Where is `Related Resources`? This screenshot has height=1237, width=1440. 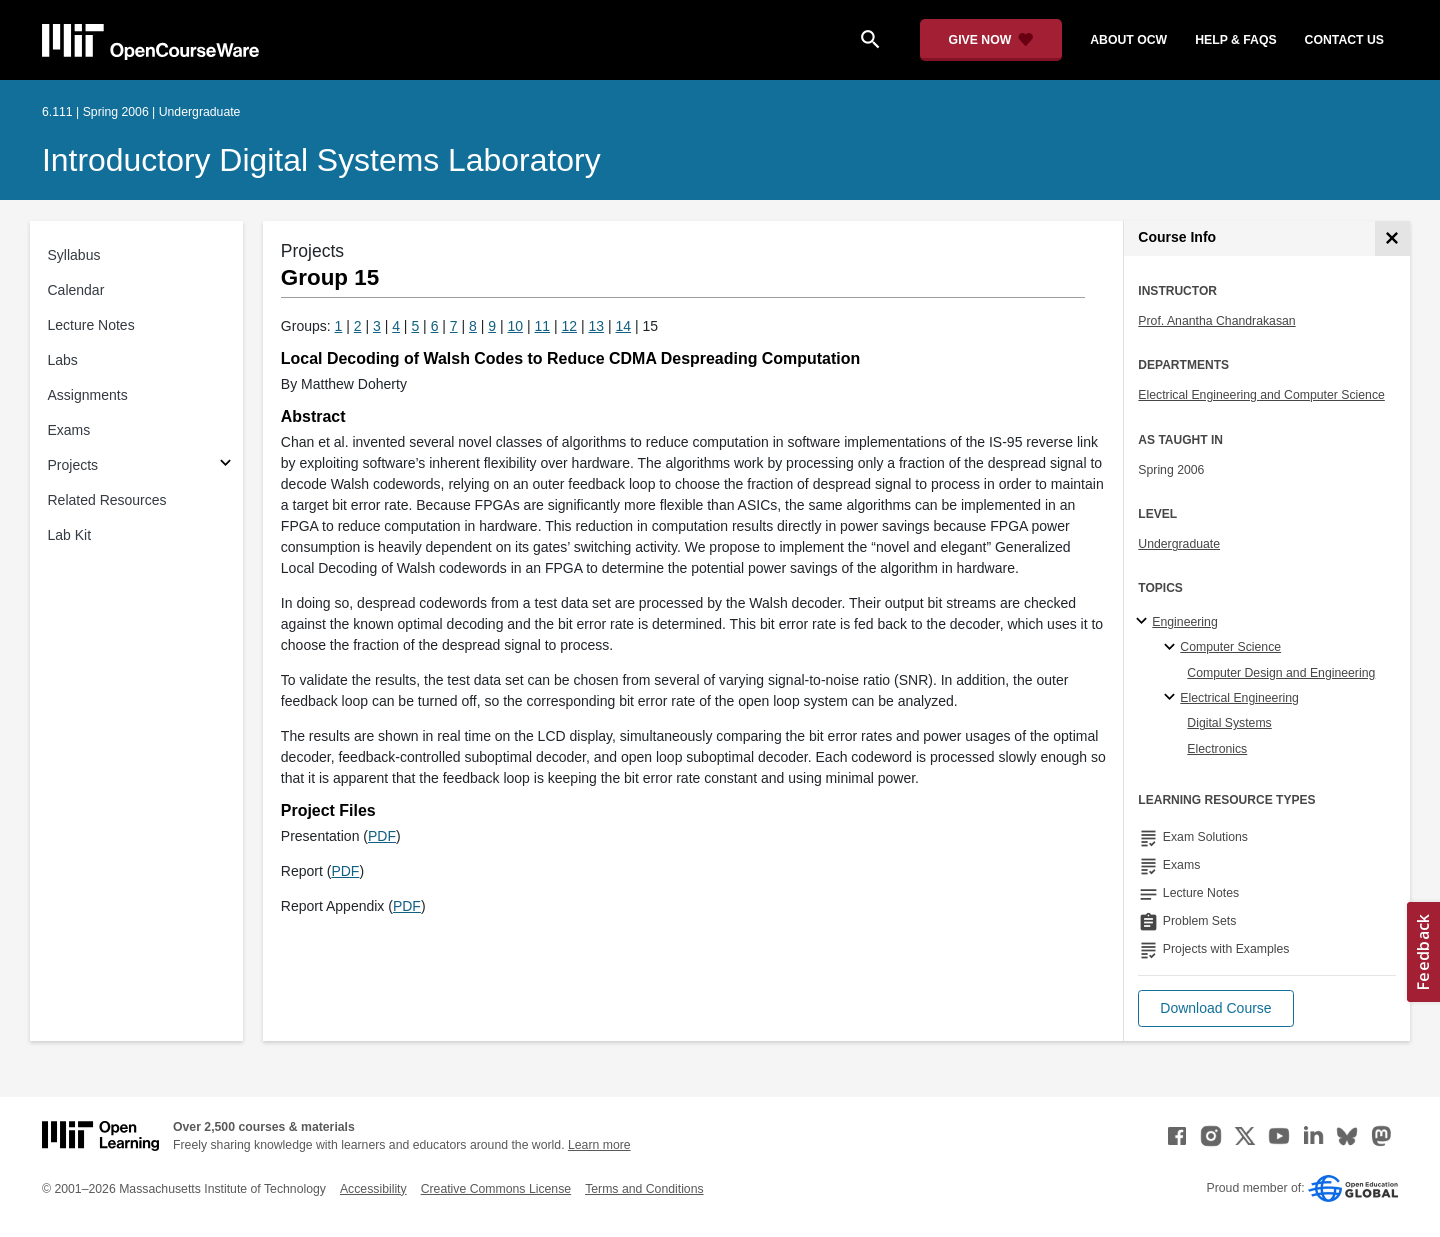 Related Resources is located at coordinates (107, 500).